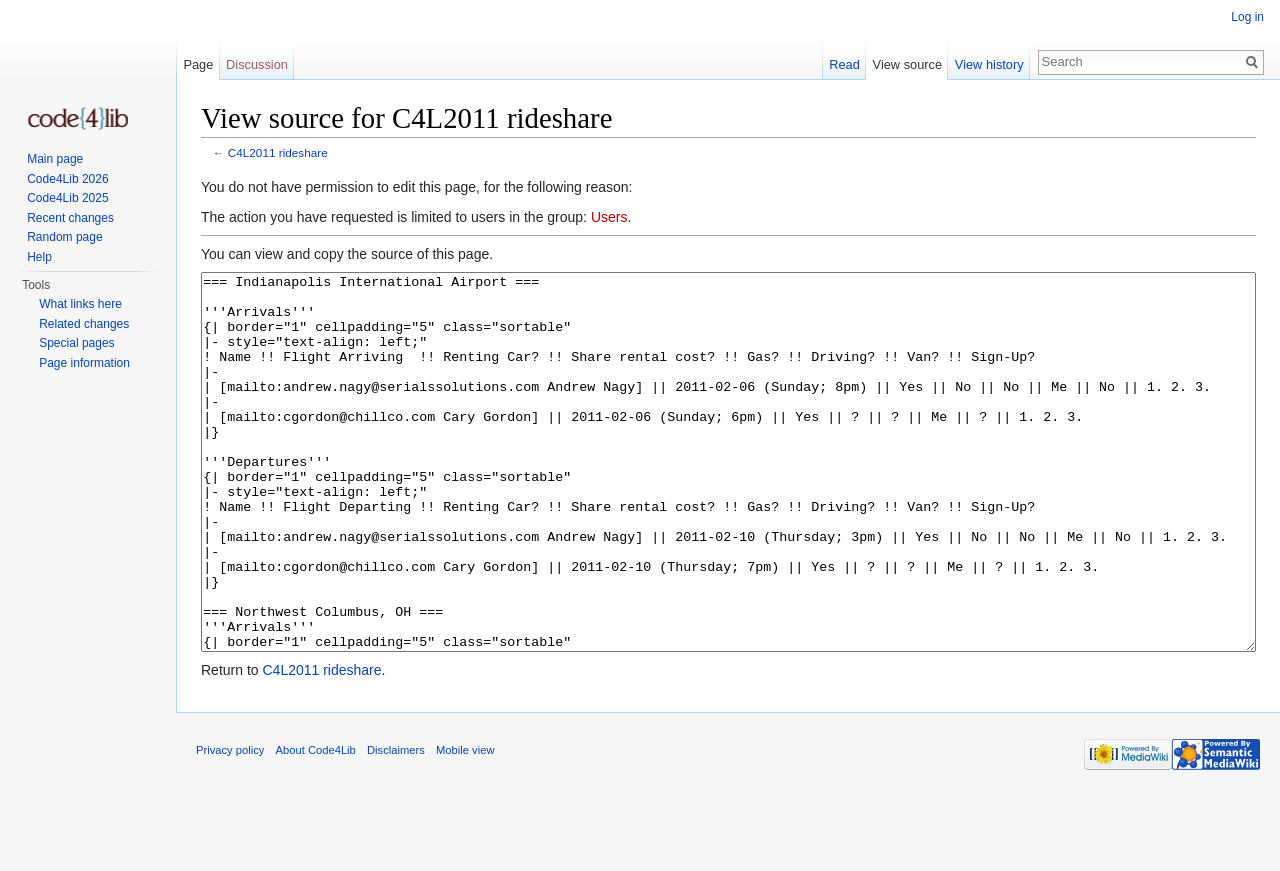 The width and height of the screenshot is (1280, 871). I want to click on Related changes, so click(84, 324).